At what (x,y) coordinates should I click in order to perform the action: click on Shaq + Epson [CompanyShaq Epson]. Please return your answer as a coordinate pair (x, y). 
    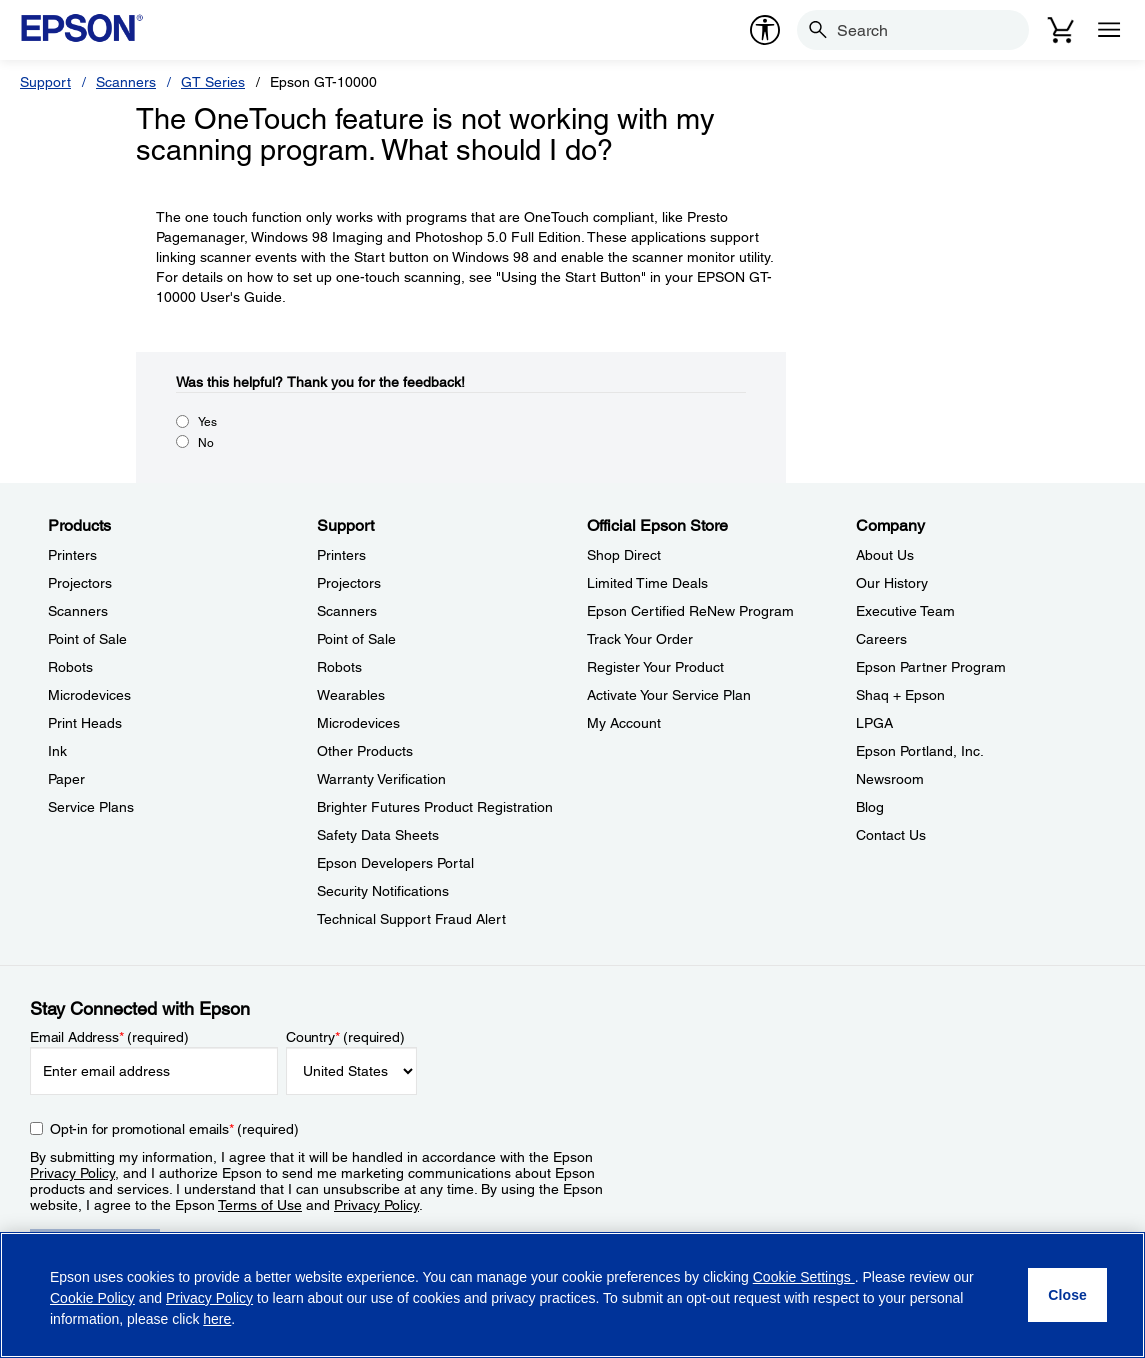
    Looking at the image, I should click on (900, 695).